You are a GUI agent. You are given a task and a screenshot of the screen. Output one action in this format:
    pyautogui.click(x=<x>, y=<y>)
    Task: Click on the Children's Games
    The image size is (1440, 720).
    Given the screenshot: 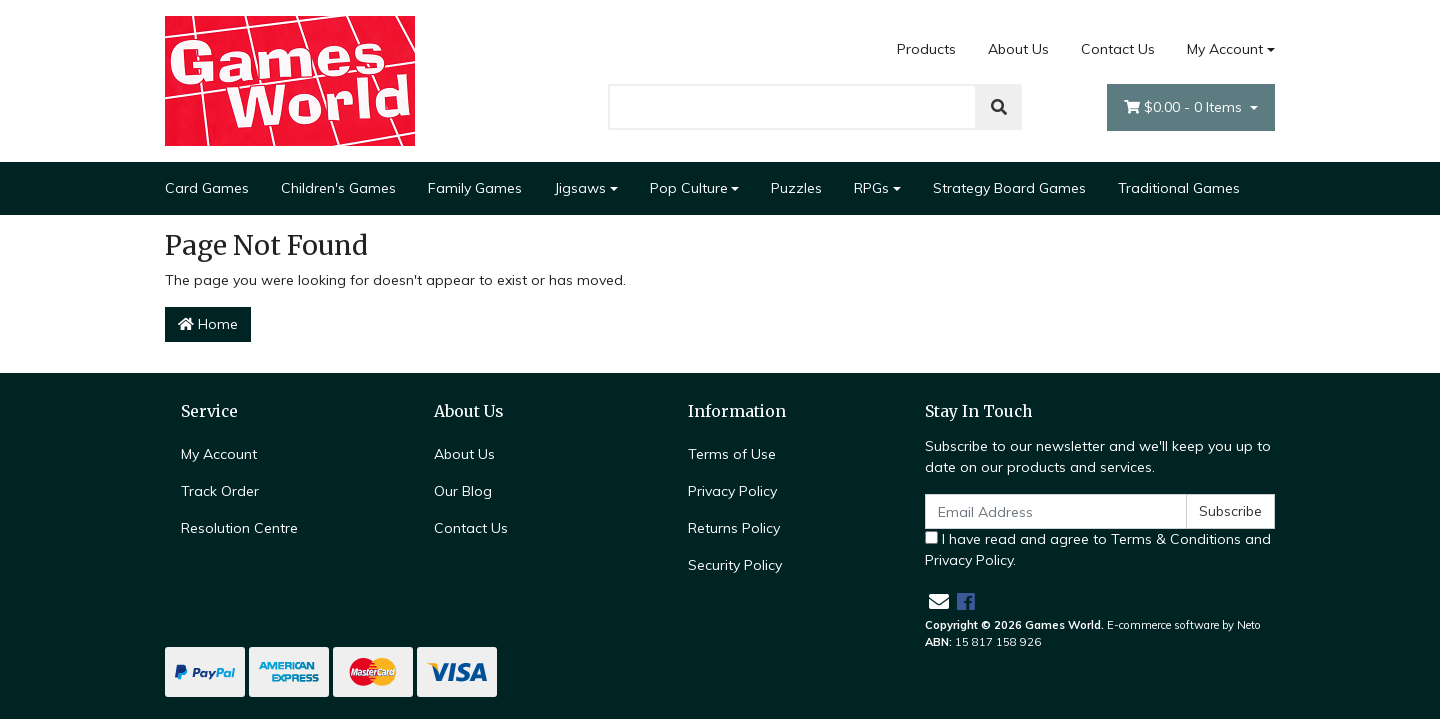 What is the action you would take?
    pyautogui.click(x=338, y=188)
    